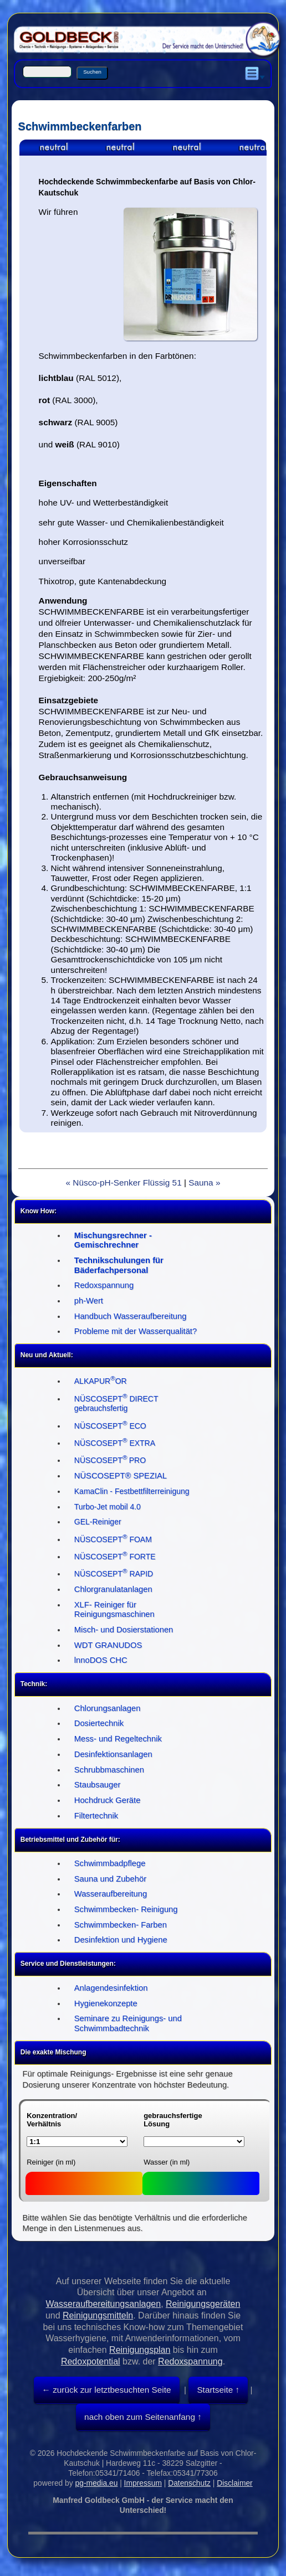 This screenshot has height=2576, width=286. I want to click on Wasseraufbereitung, so click(110, 1893).